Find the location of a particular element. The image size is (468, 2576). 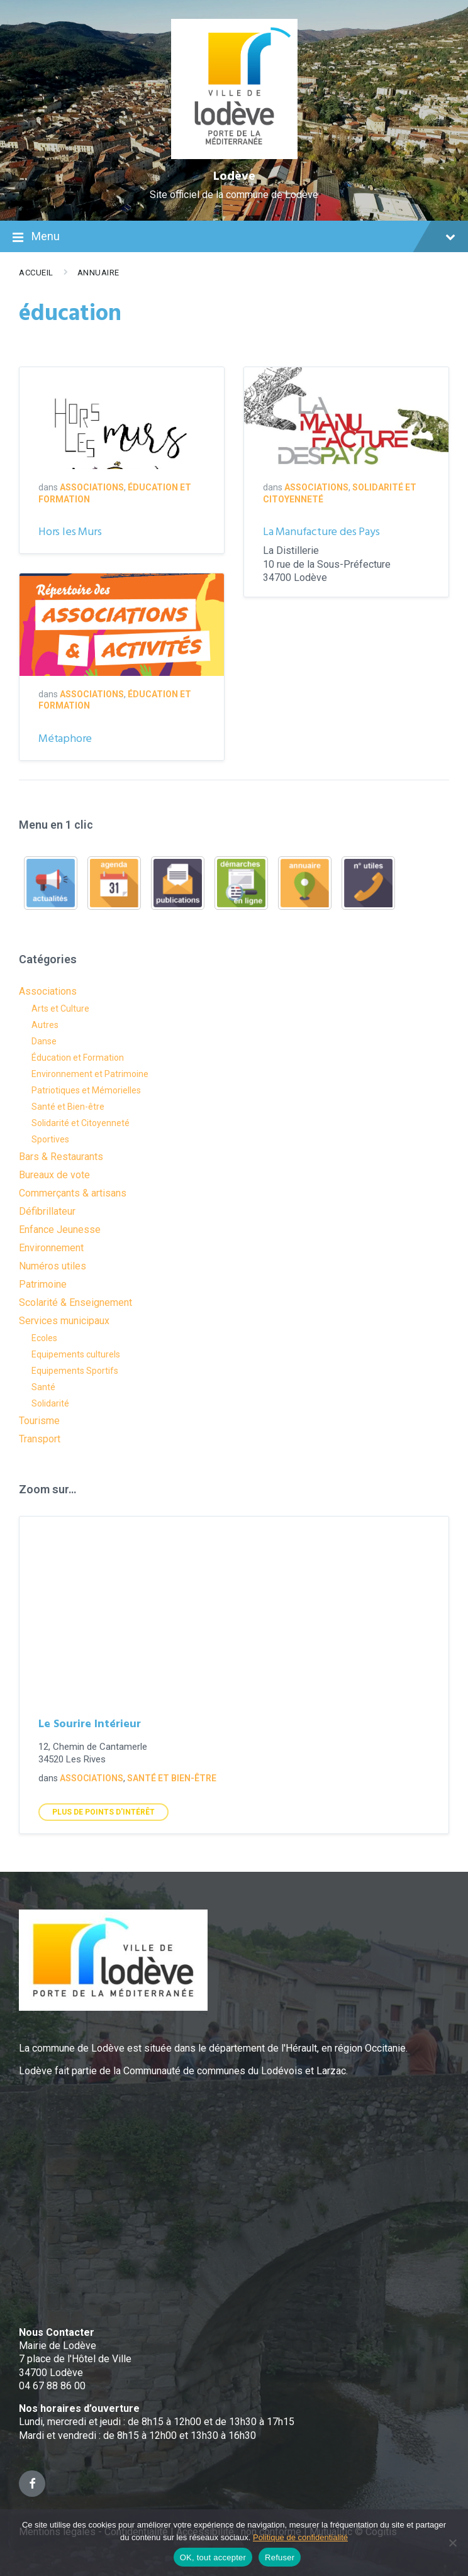

Accueil is located at coordinates (36, 272).